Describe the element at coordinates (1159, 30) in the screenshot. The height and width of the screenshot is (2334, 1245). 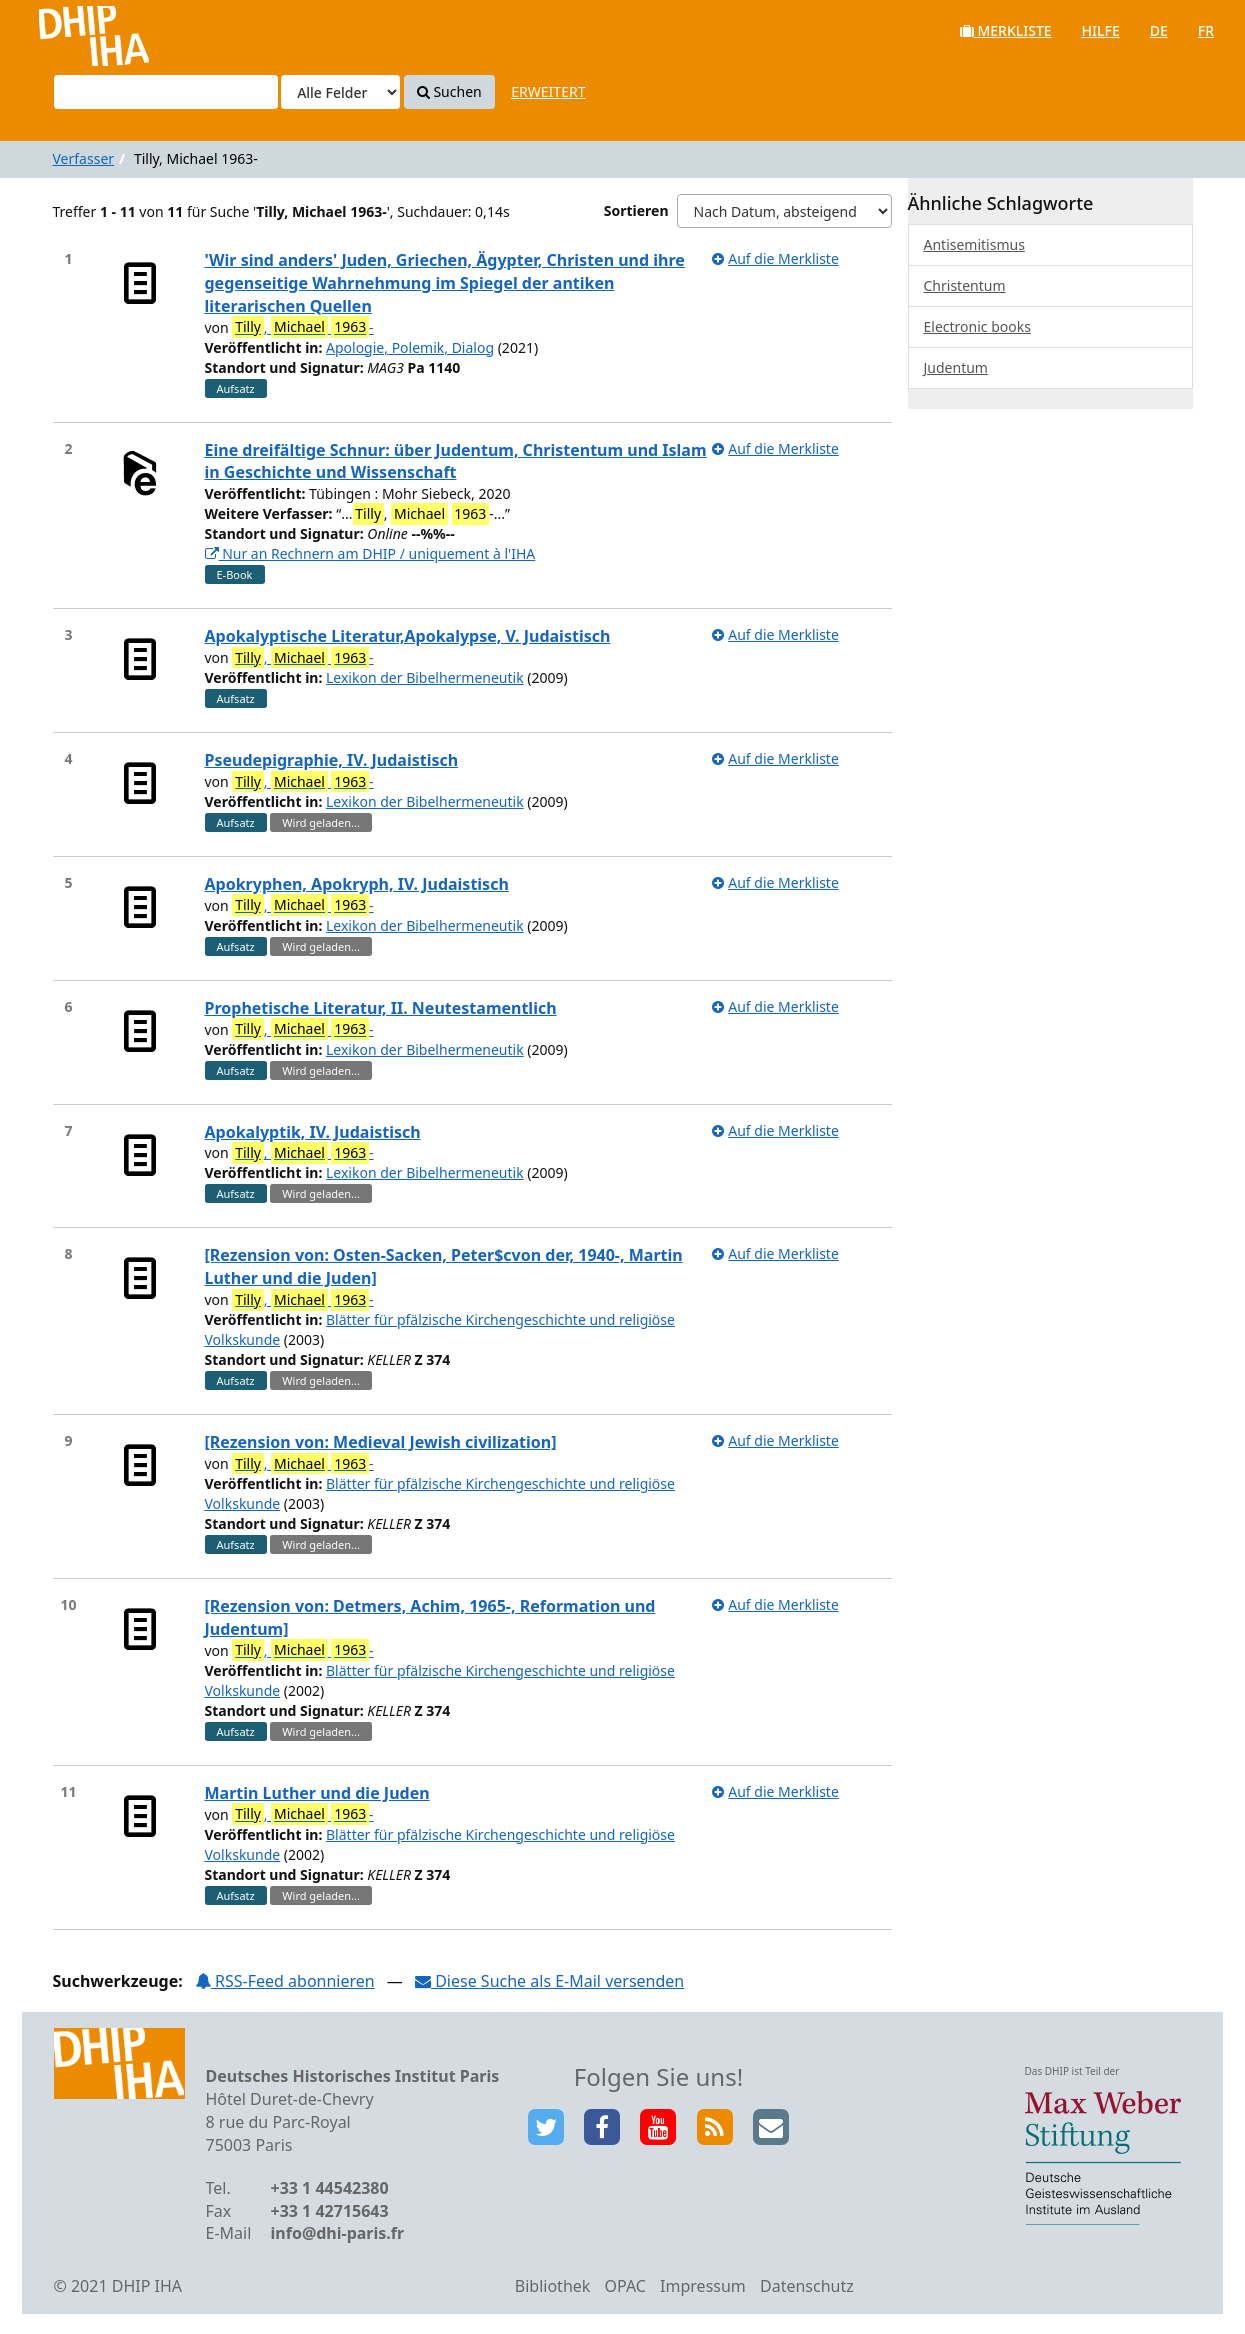
I see `de` at that location.